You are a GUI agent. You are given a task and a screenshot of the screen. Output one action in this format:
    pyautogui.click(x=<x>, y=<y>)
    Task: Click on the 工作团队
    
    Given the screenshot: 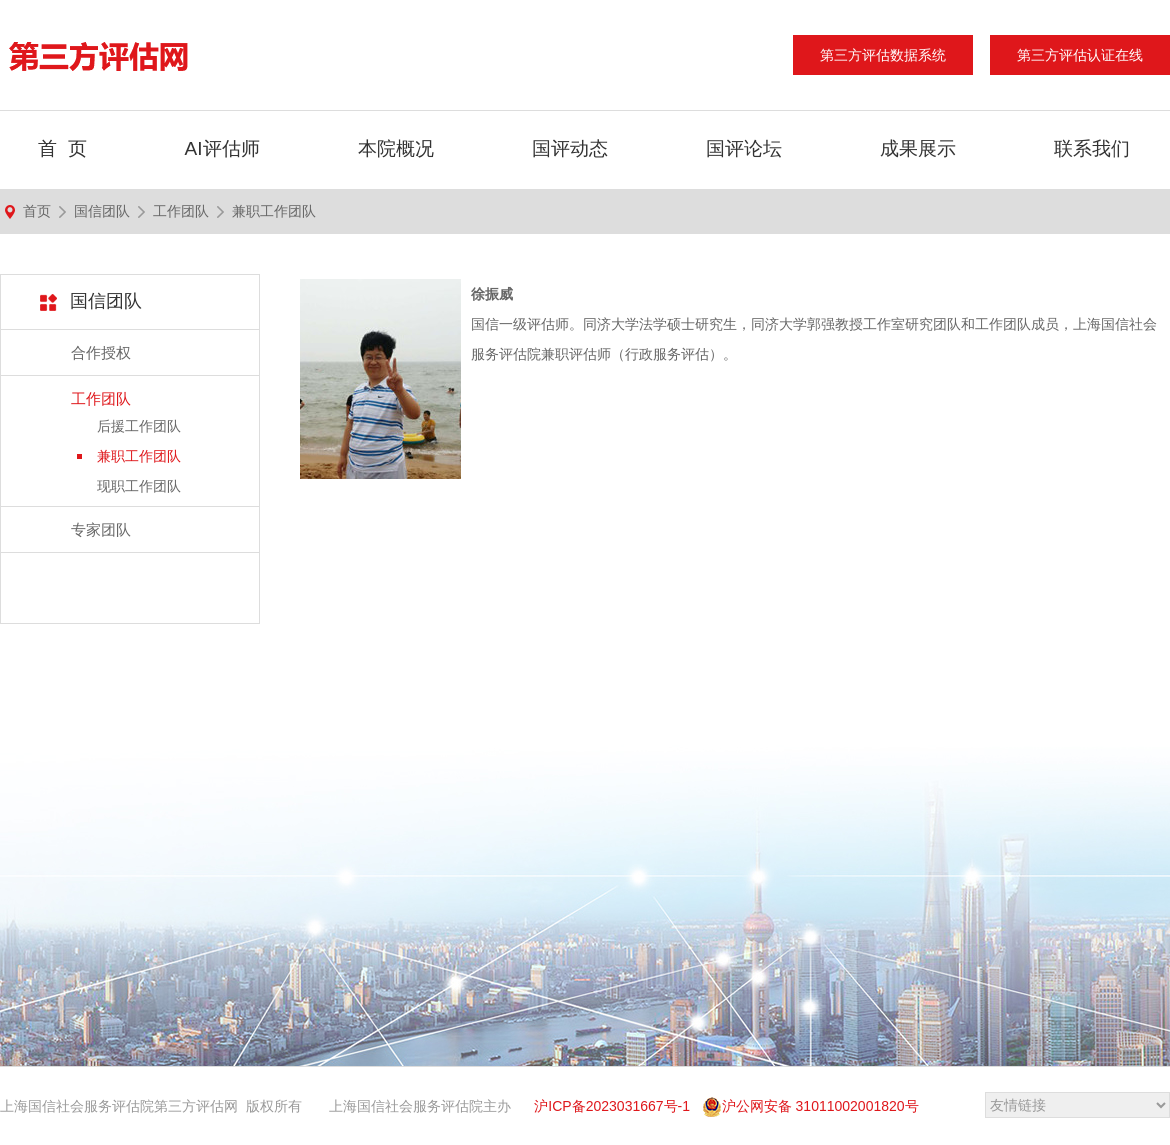 What is the action you would take?
    pyautogui.click(x=181, y=211)
    